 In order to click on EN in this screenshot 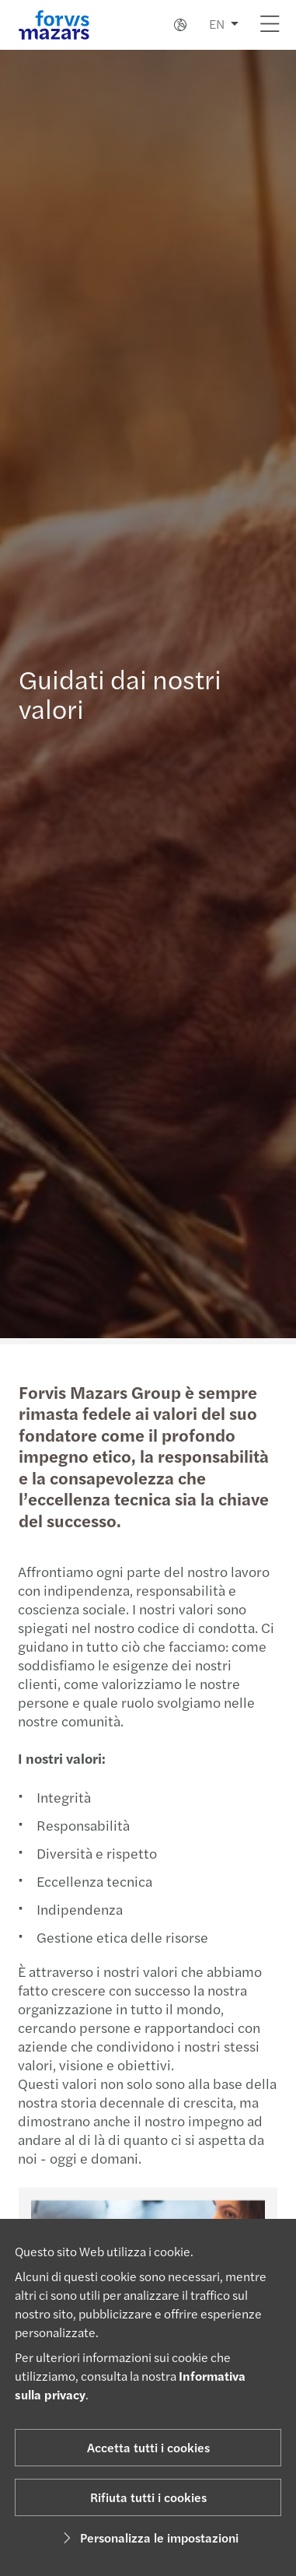, I will do `click(217, 24)`.